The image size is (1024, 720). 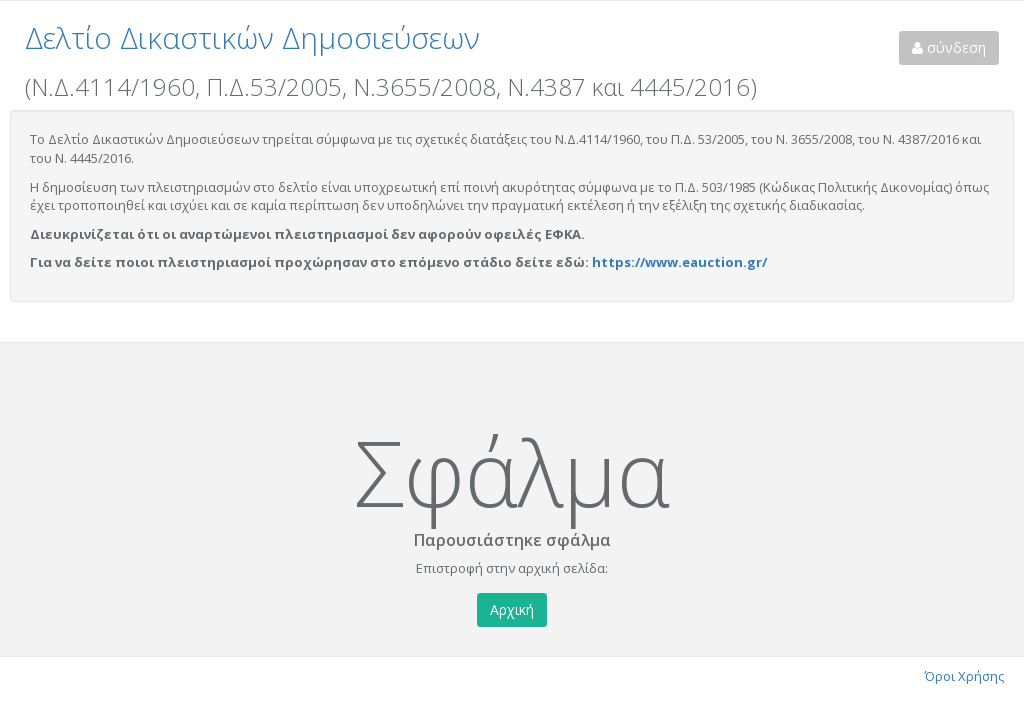 What do you see at coordinates (679, 262) in the screenshot?
I see `https://www.eauction.gr/` at bounding box center [679, 262].